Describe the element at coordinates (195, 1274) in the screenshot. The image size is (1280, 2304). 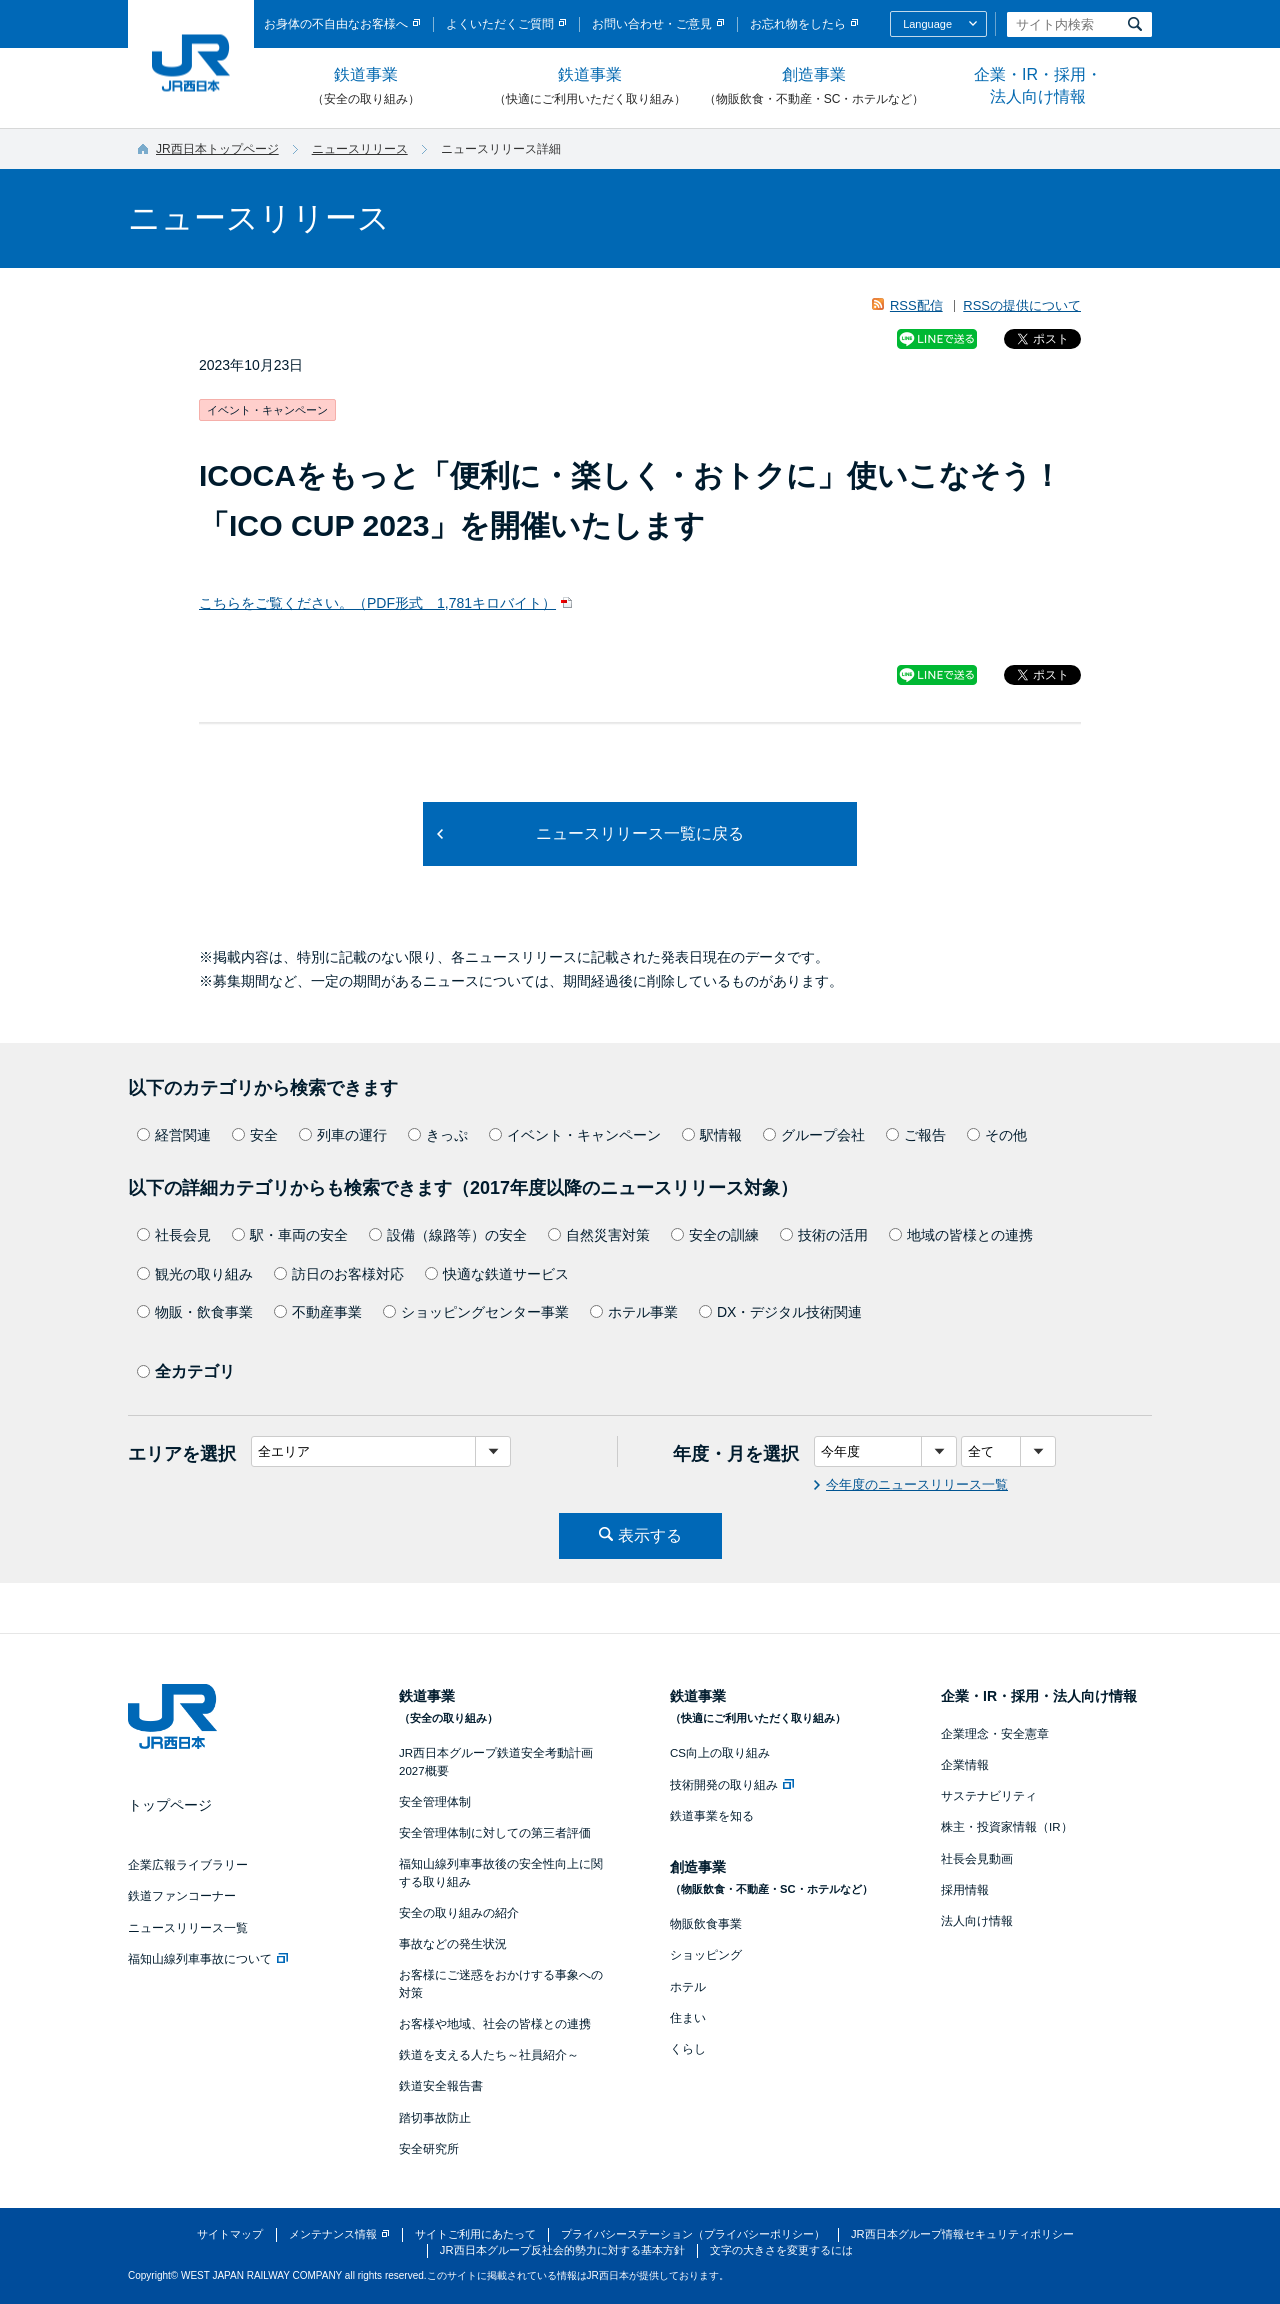
I see `観光の取り組み` at that location.